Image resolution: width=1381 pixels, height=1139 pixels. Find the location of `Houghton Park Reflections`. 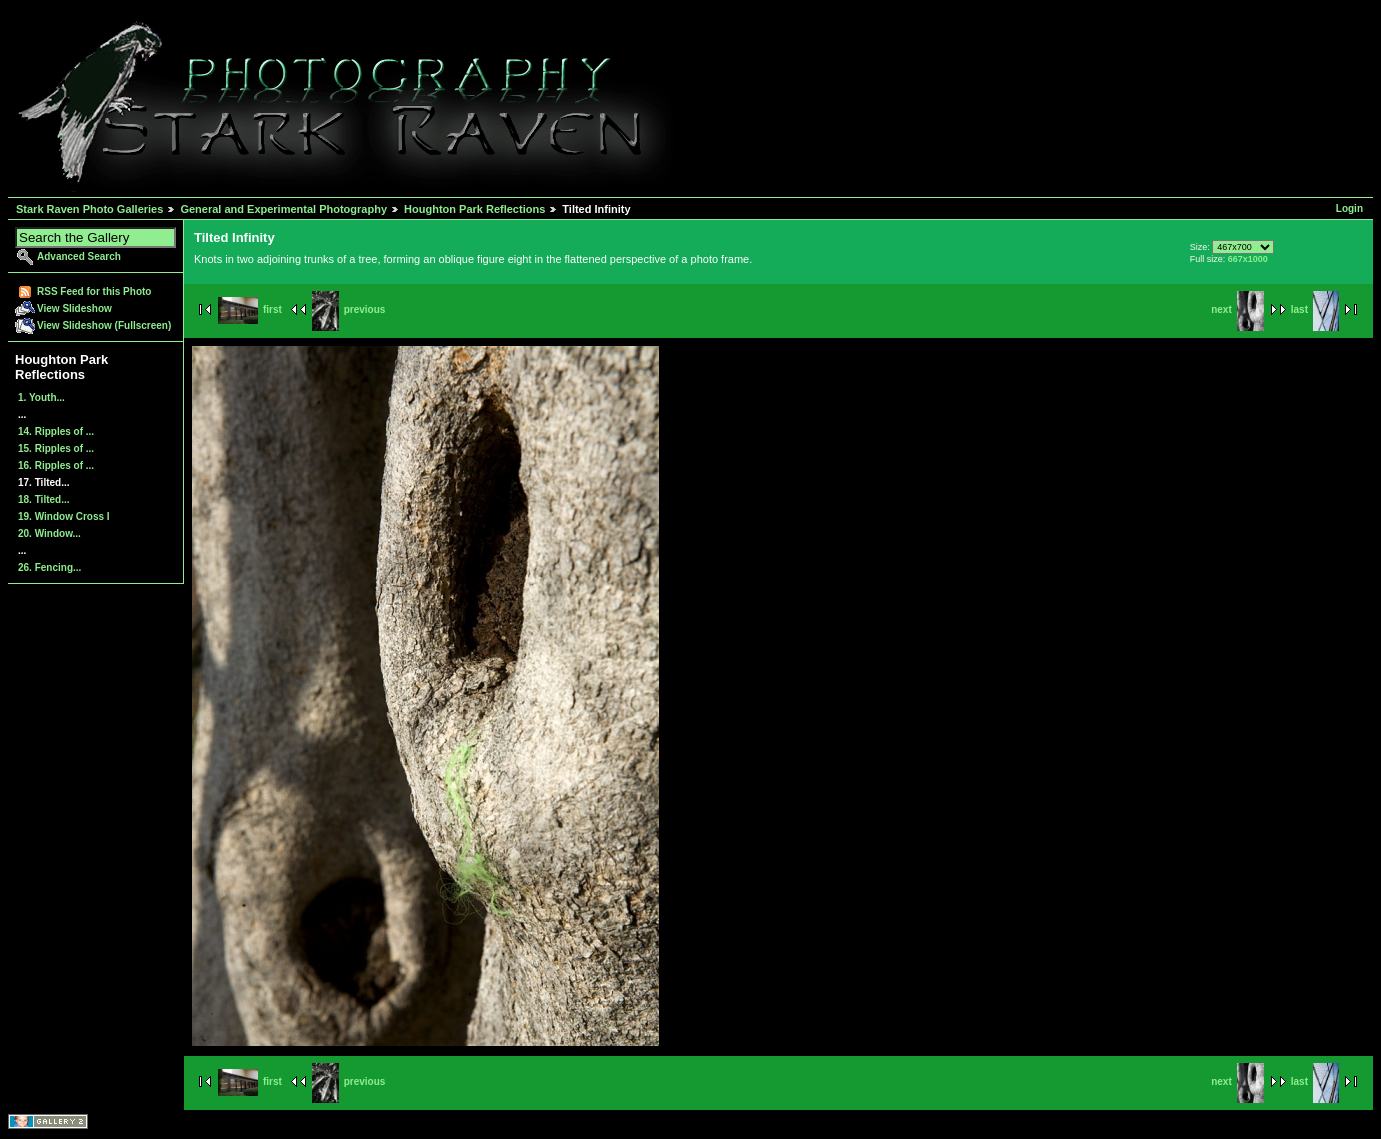

Houghton Park Reflections is located at coordinates (474, 209).